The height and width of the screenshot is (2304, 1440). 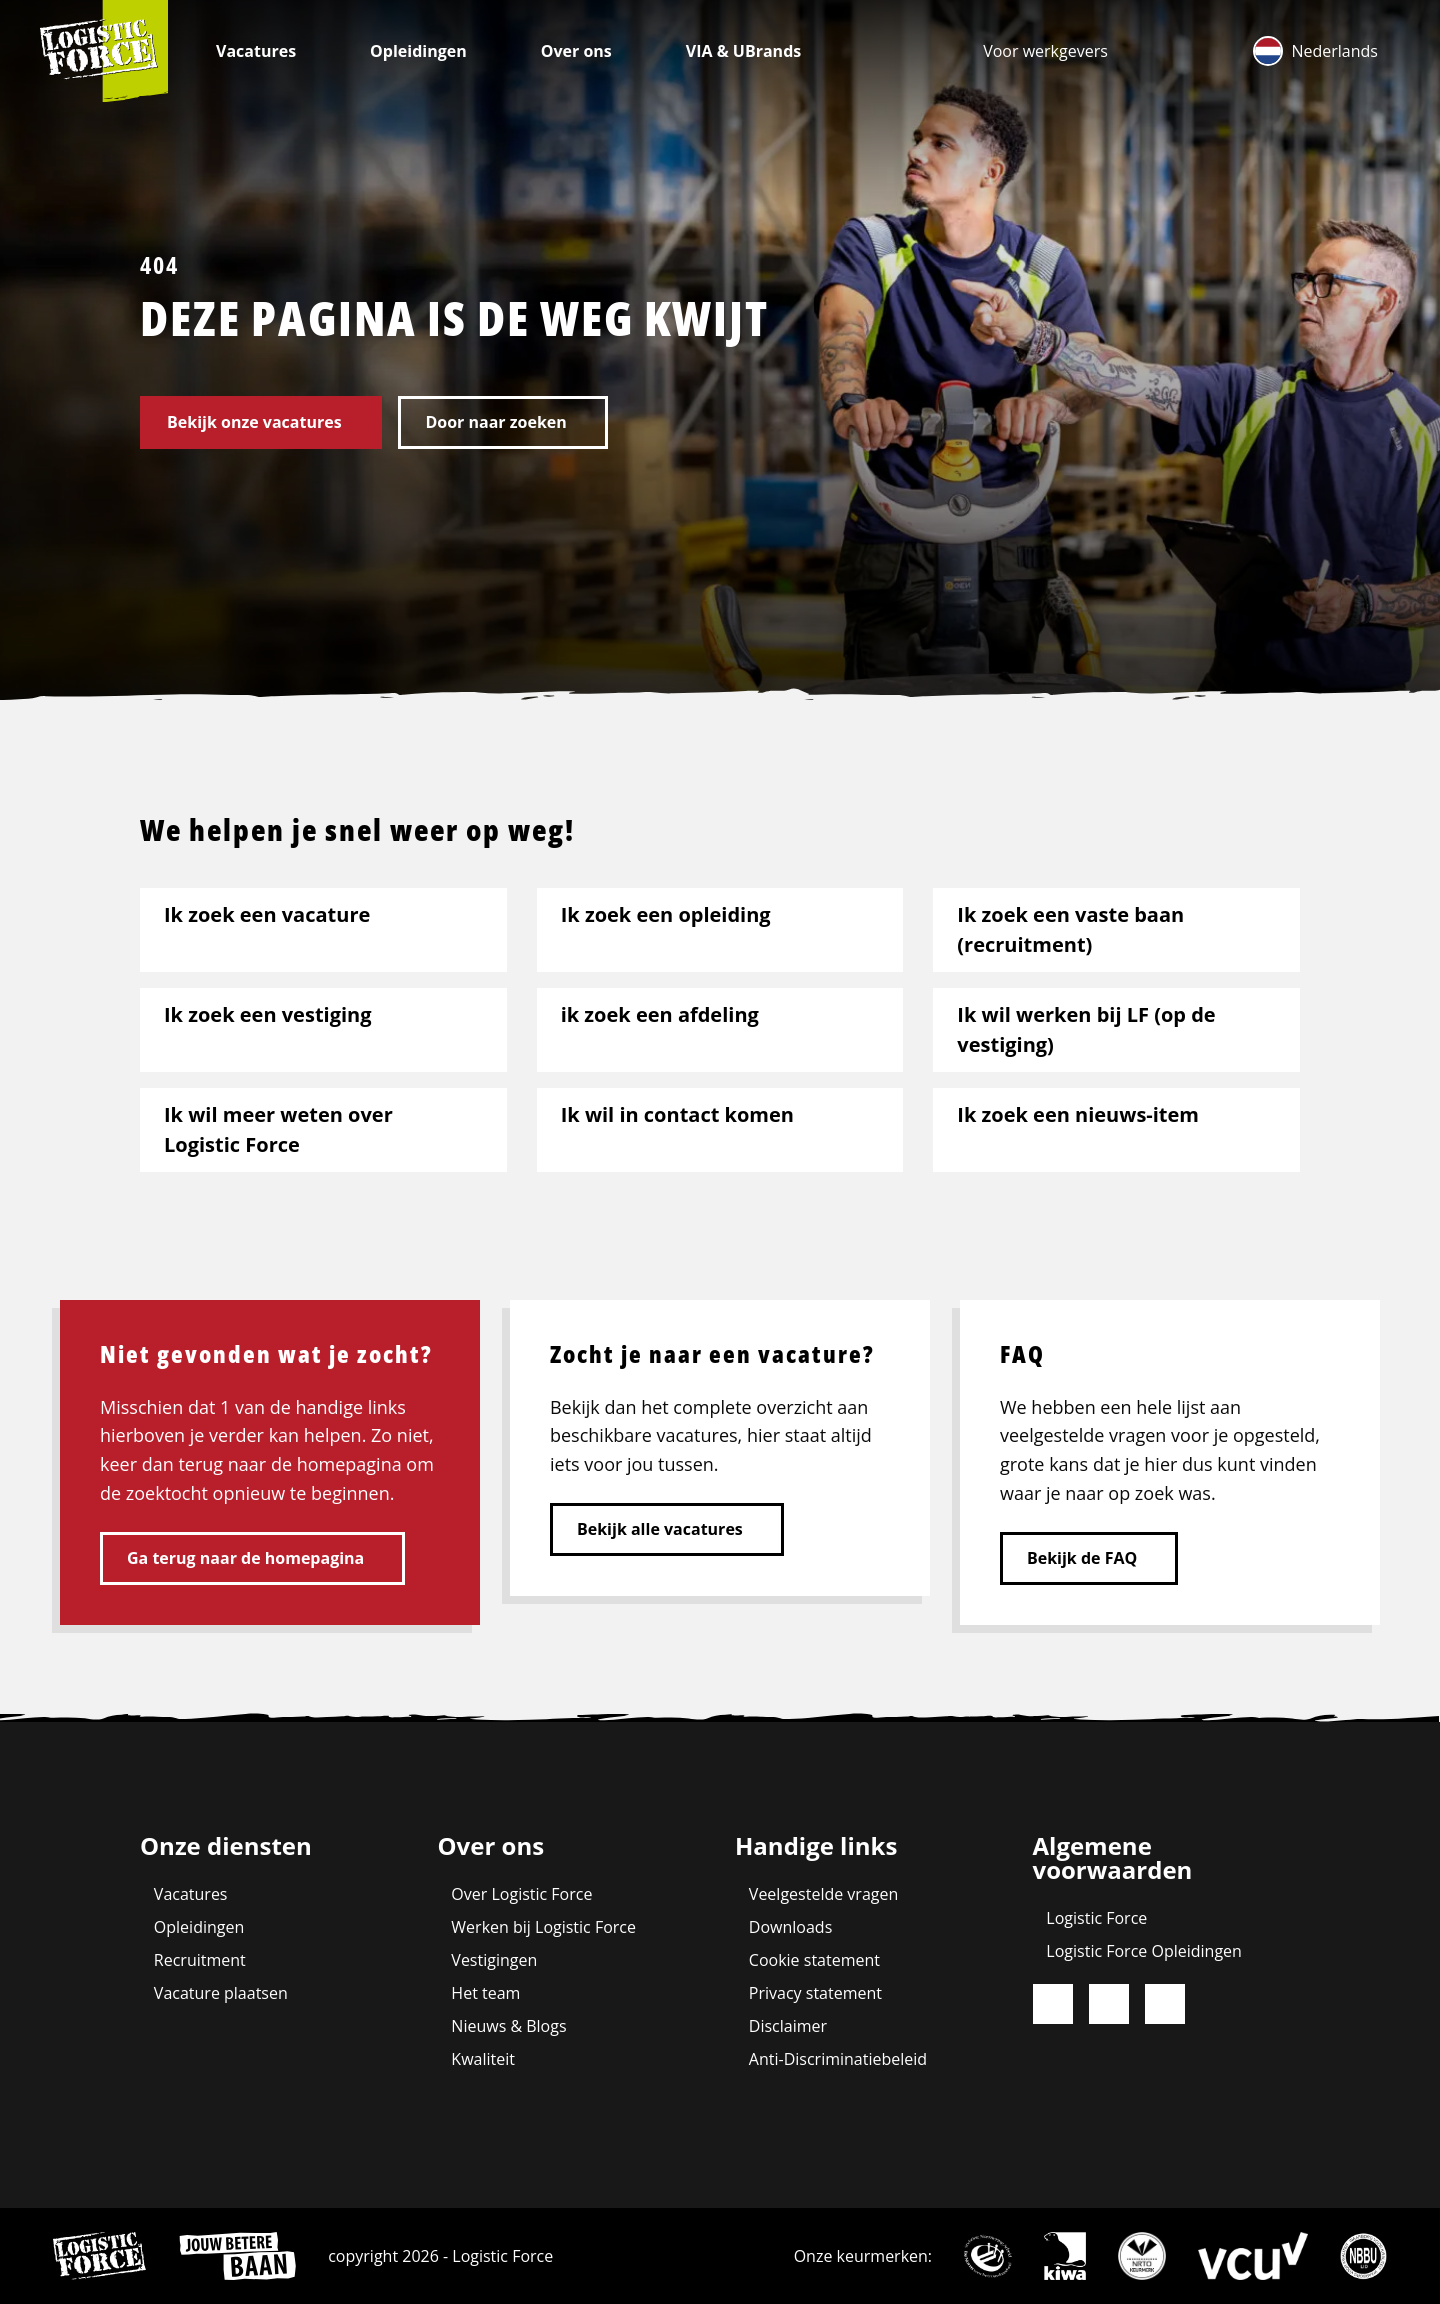 What do you see at coordinates (1096, 1918) in the screenshot?
I see `Logistic Force` at bounding box center [1096, 1918].